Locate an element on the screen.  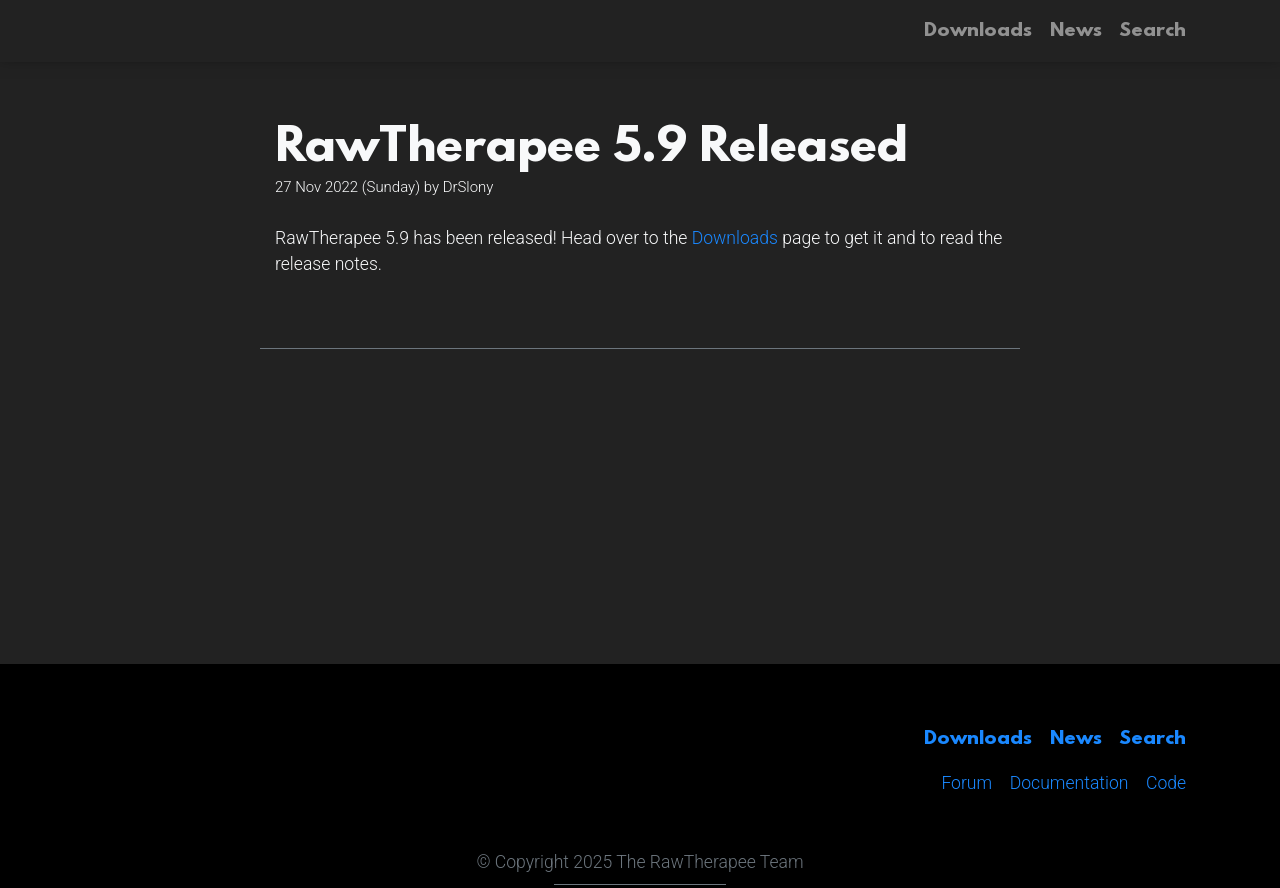
Forum is located at coordinates (966, 783).